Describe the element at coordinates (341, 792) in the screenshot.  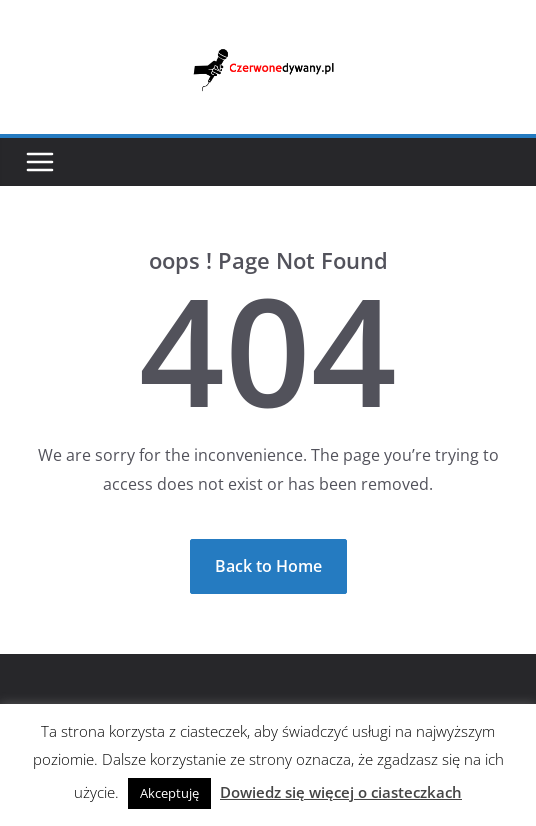
I see `Dowiedz się więcej o ciasteczkach` at that location.